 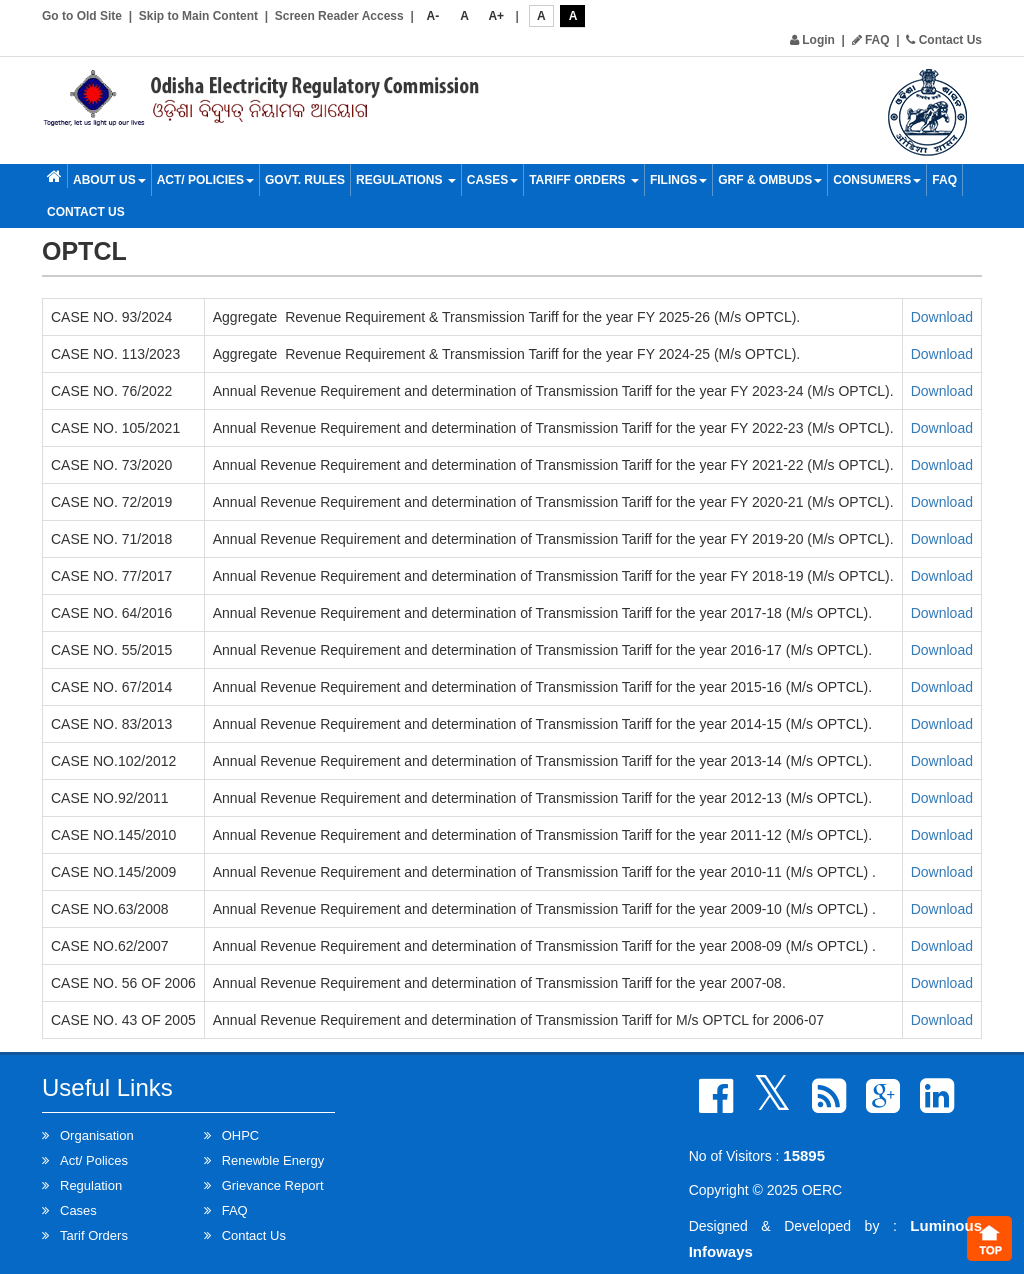 What do you see at coordinates (109, 180) in the screenshot?
I see `About Us` at bounding box center [109, 180].